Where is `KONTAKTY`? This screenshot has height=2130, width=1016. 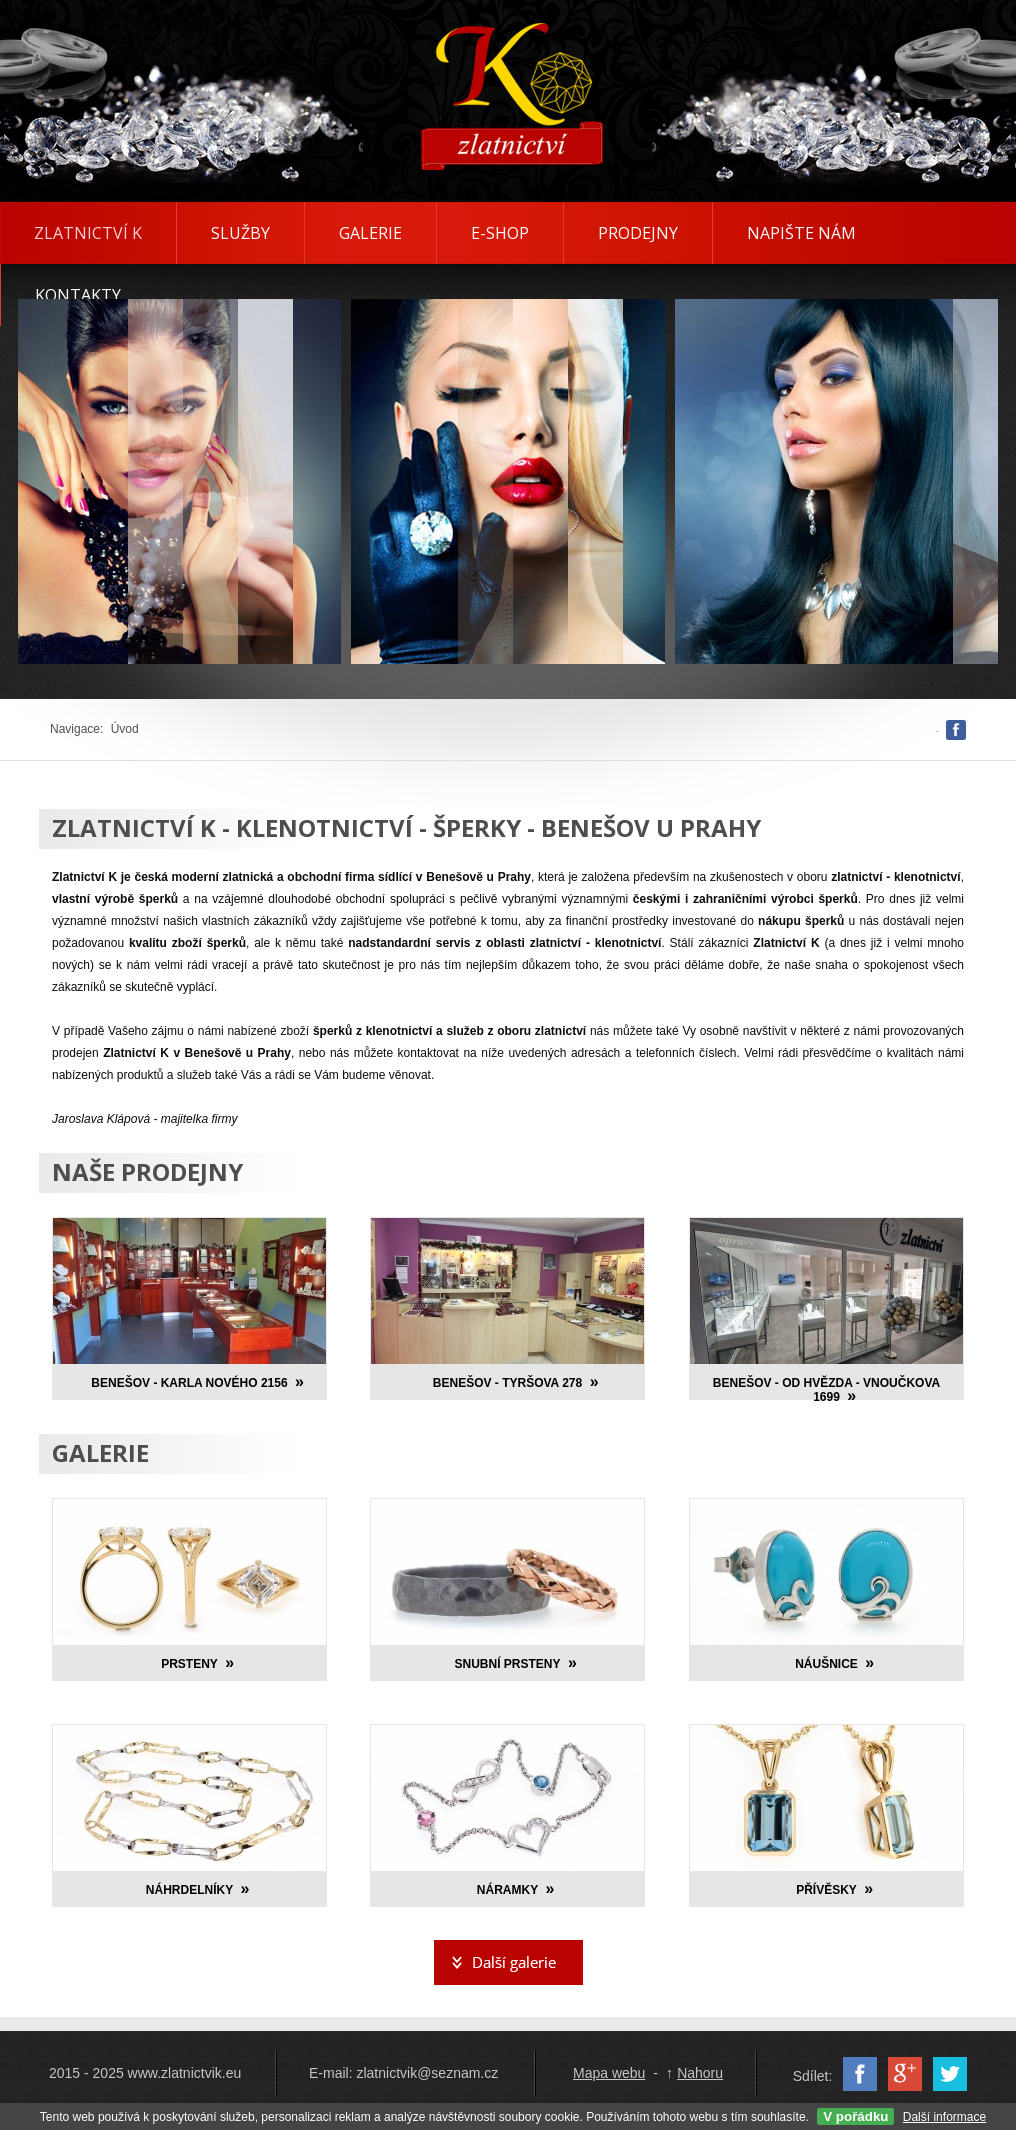
KONTAKTY is located at coordinates (78, 295).